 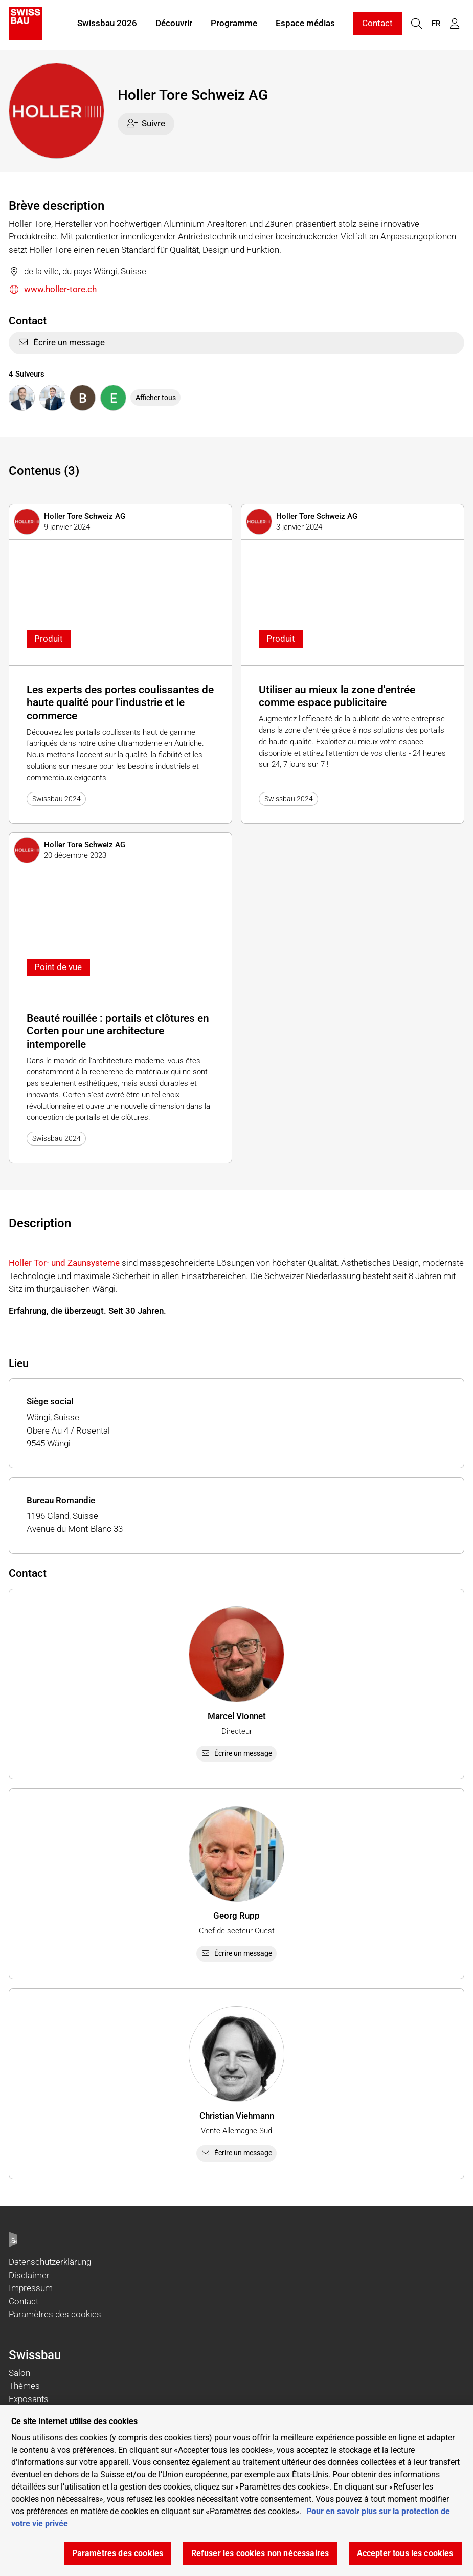 I want to click on Disclaimer, so click(x=29, y=2275).